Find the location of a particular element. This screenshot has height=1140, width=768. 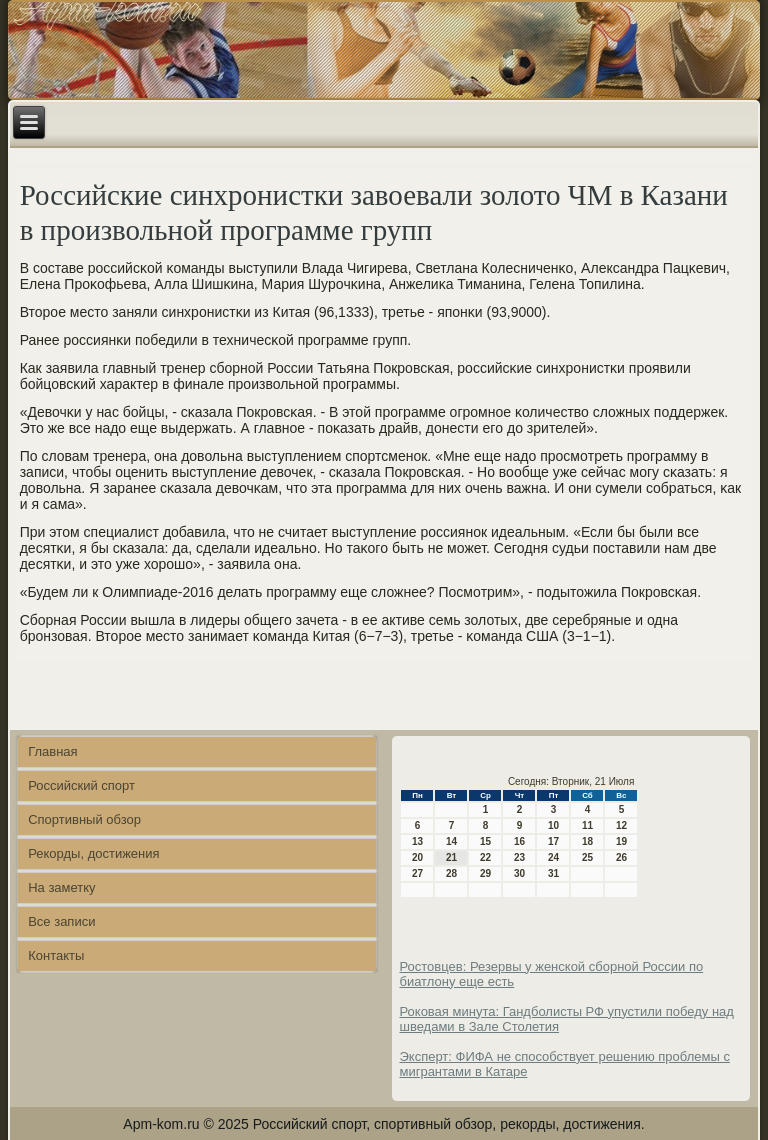

25 is located at coordinates (587, 857).